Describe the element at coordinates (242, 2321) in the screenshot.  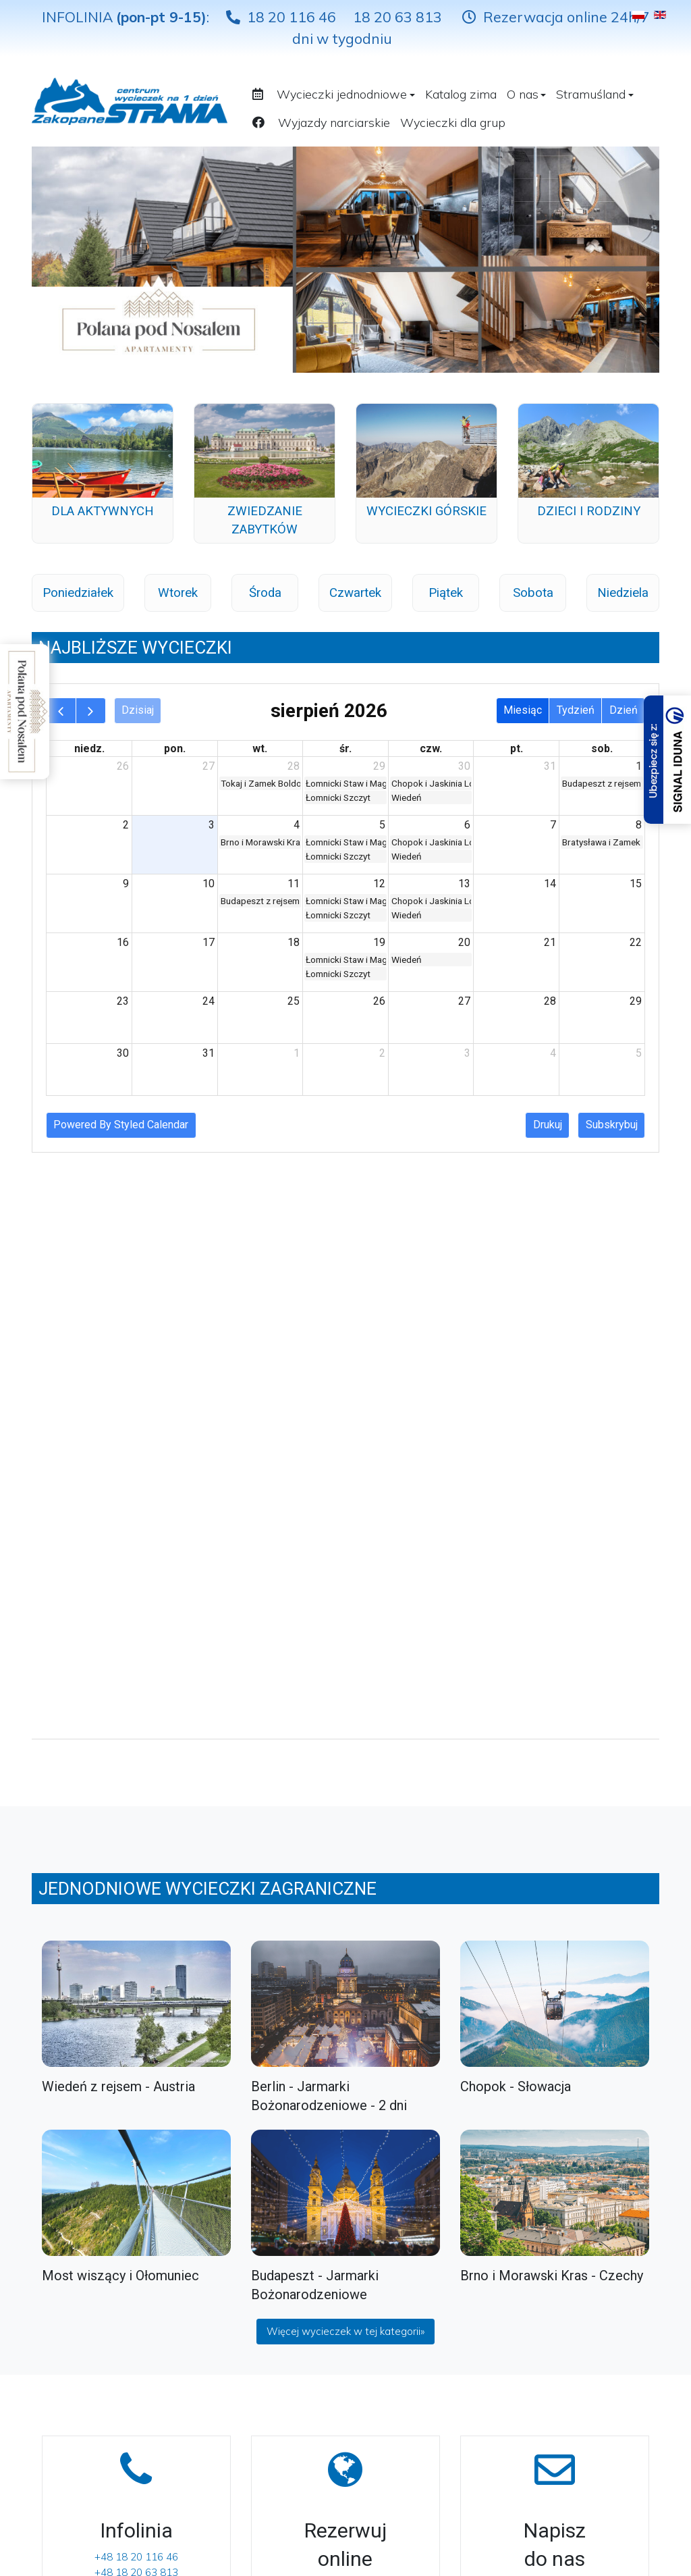
I see `Polityka prywatności` at that location.